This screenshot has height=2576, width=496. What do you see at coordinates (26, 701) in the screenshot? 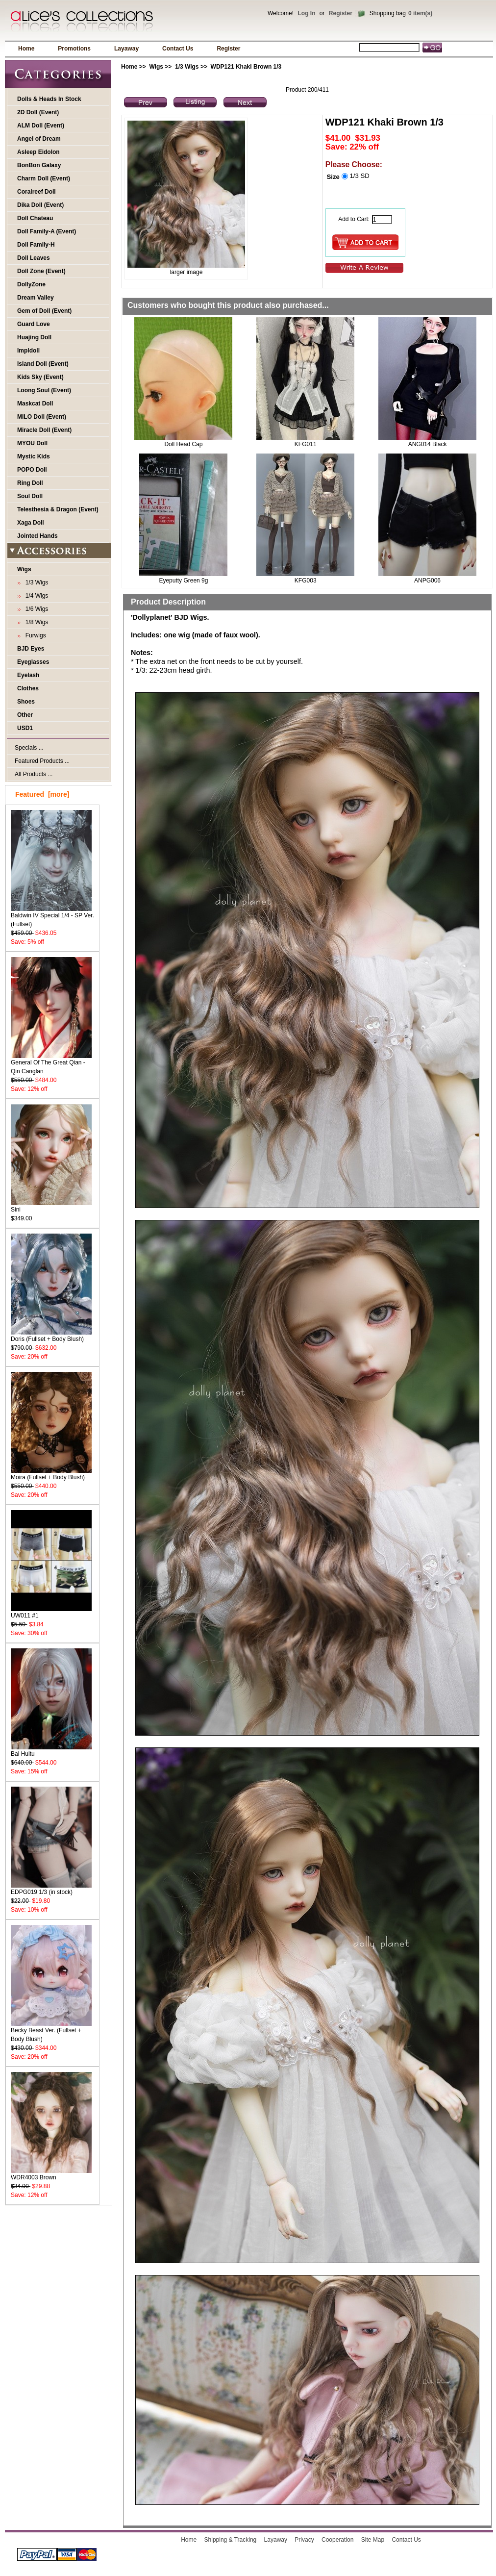
I see `Shoes` at bounding box center [26, 701].